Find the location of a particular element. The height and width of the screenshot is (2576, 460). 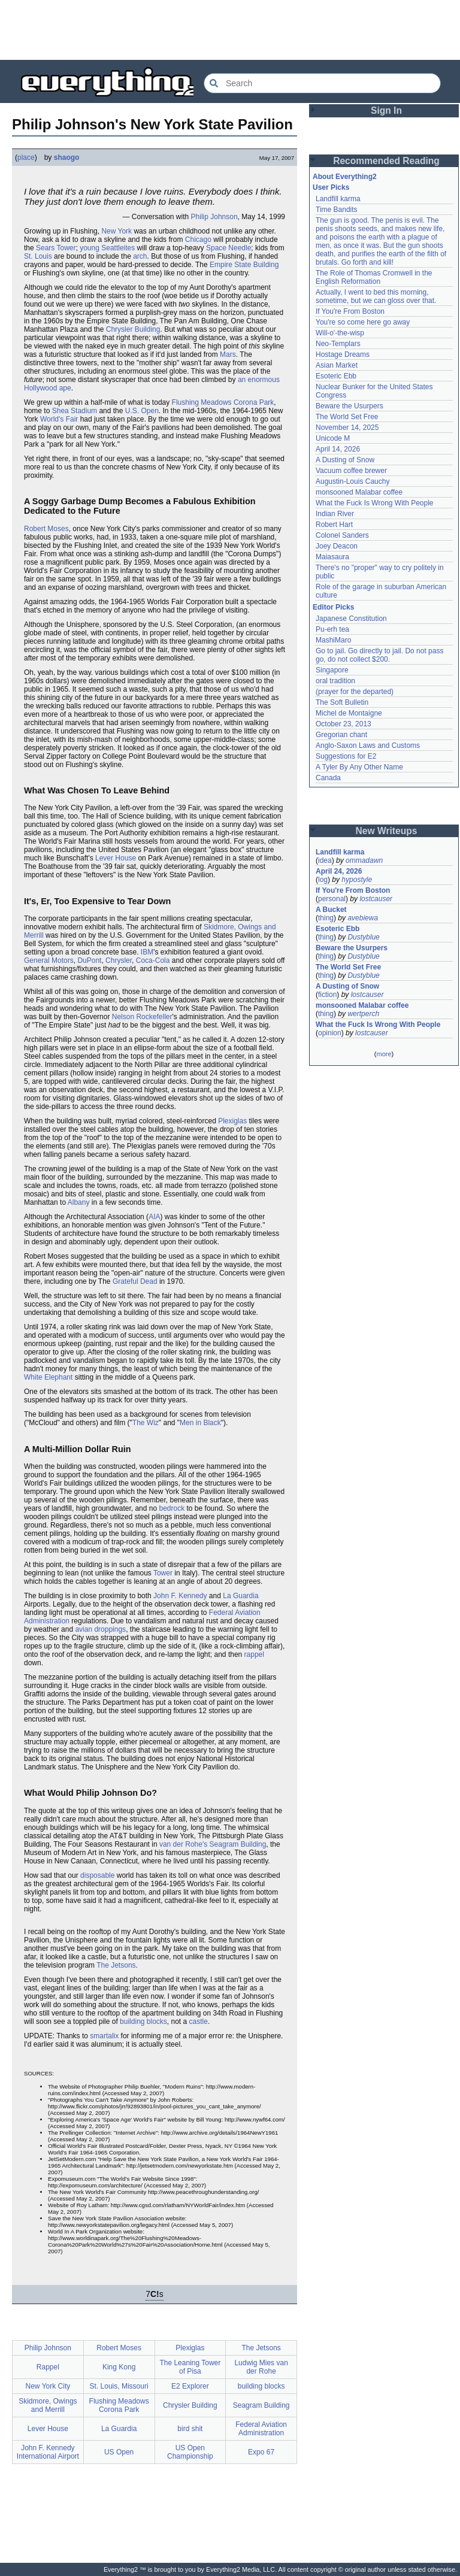

Colonel Sanders is located at coordinates (342, 535).